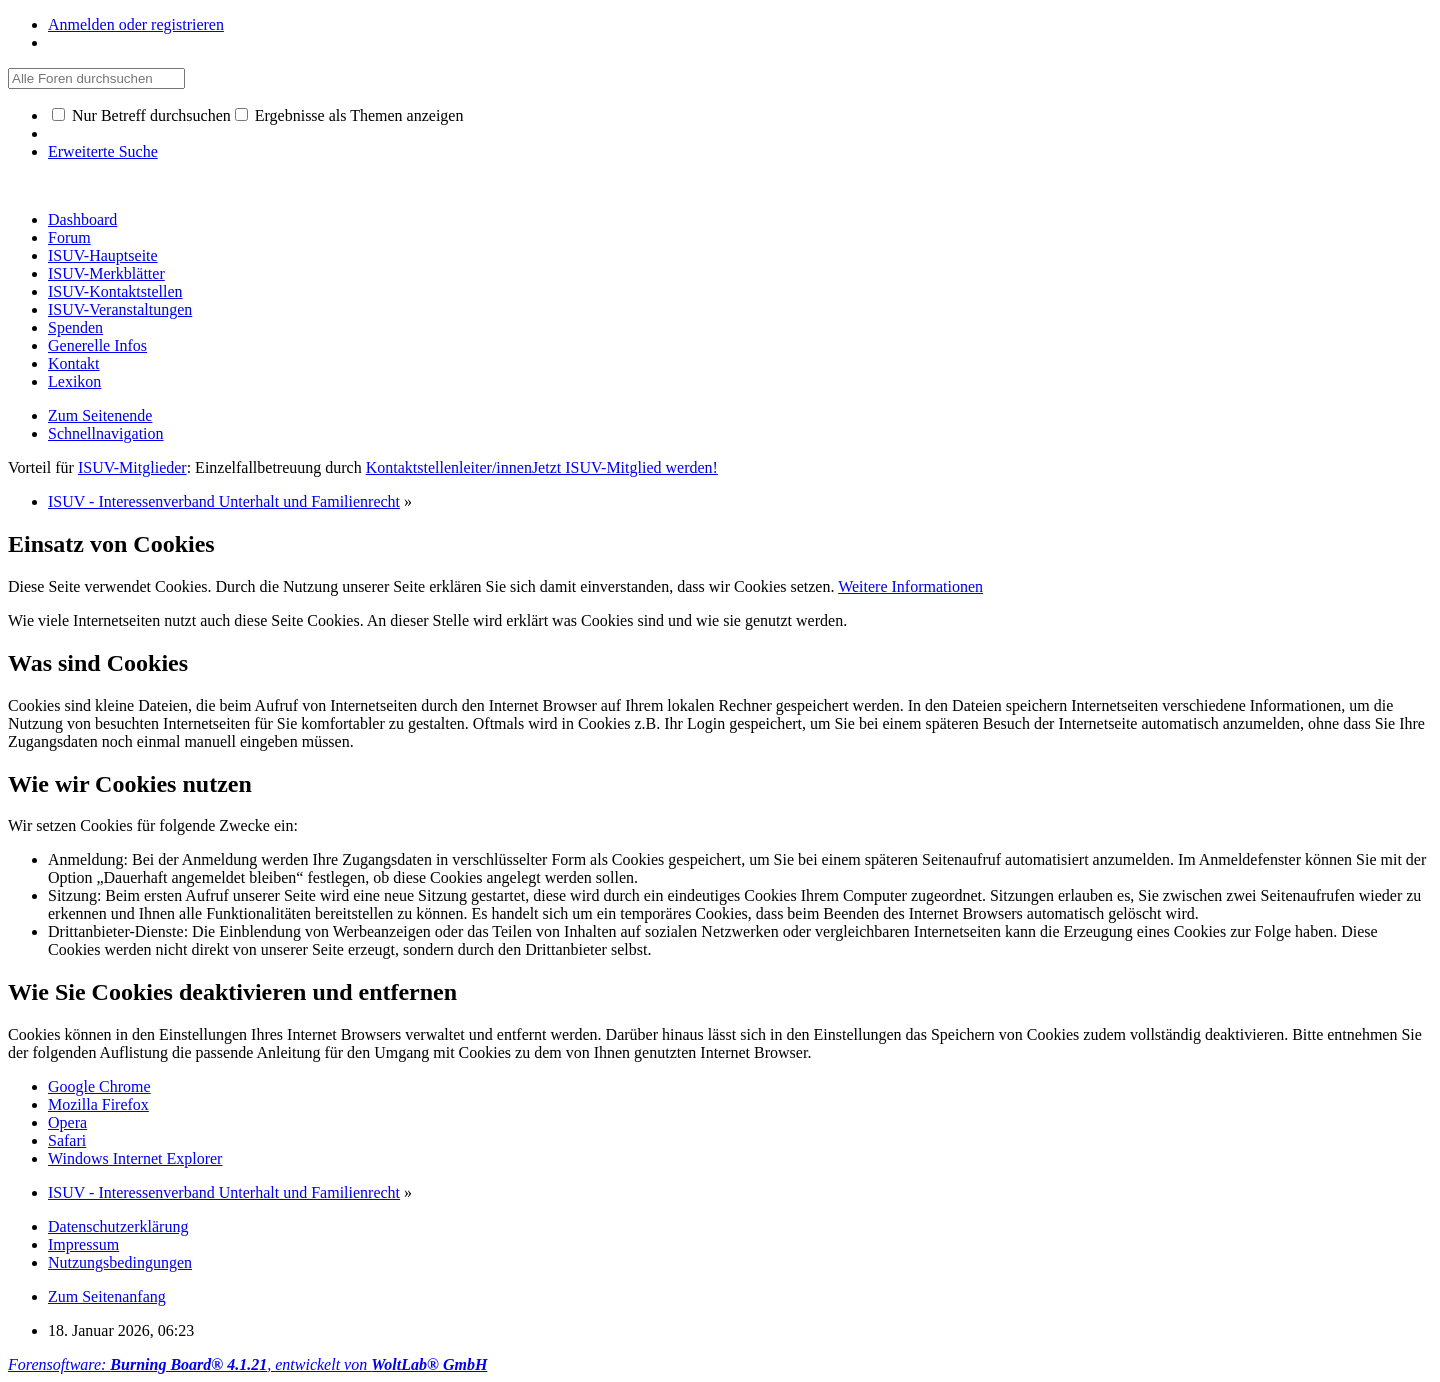 This screenshot has height=1382, width=1440. Describe the element at coordinates (115, 291) in the screenshot. I see `ISUV-Kontaktstellen` at that location.